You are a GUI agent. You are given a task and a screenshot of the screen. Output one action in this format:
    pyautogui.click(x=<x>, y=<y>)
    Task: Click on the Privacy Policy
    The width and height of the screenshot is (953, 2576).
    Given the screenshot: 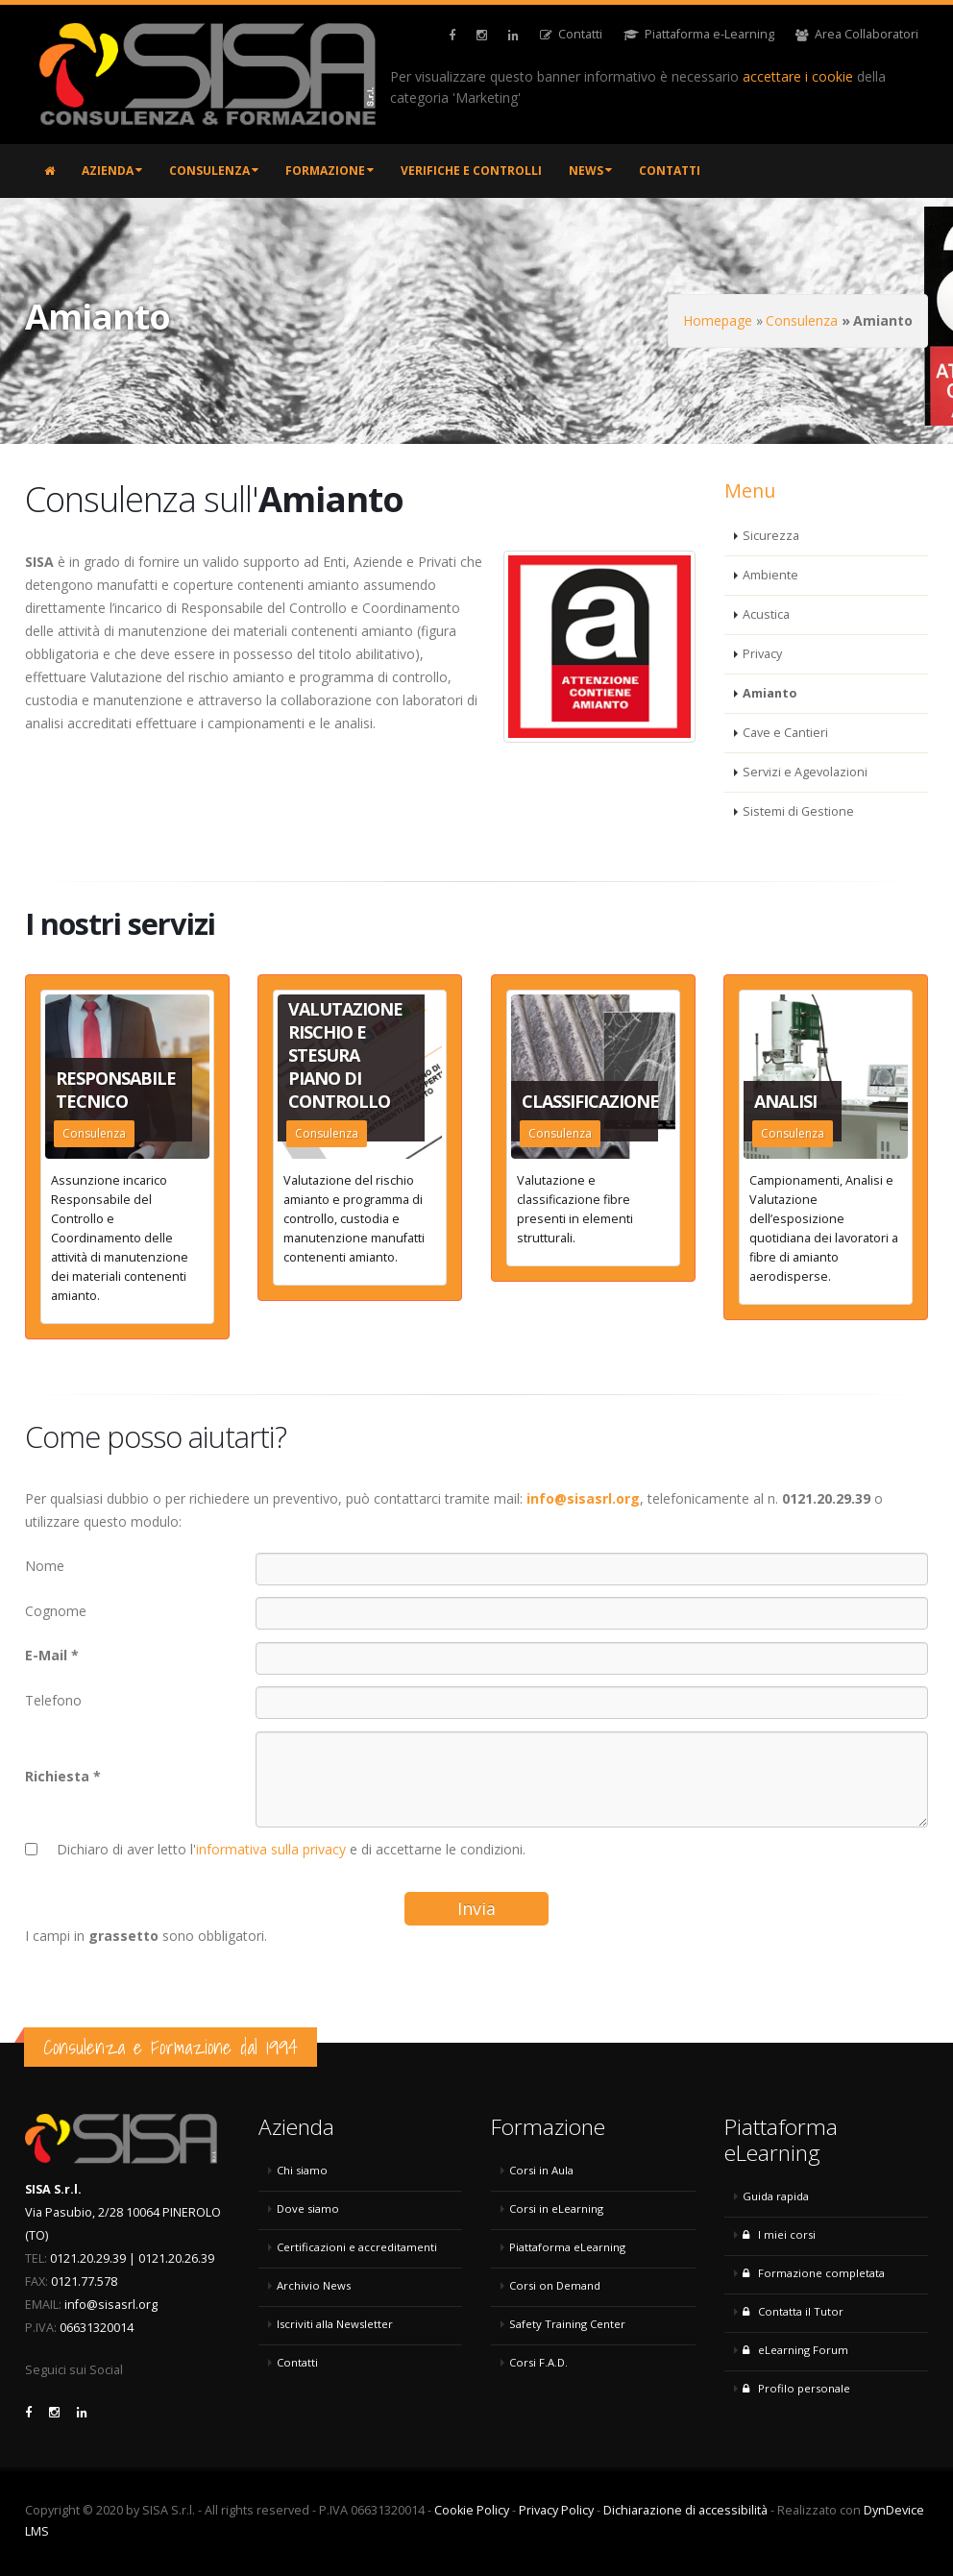 What is the action you would take?
    pyautogui.click(x=556, y=2510)
    